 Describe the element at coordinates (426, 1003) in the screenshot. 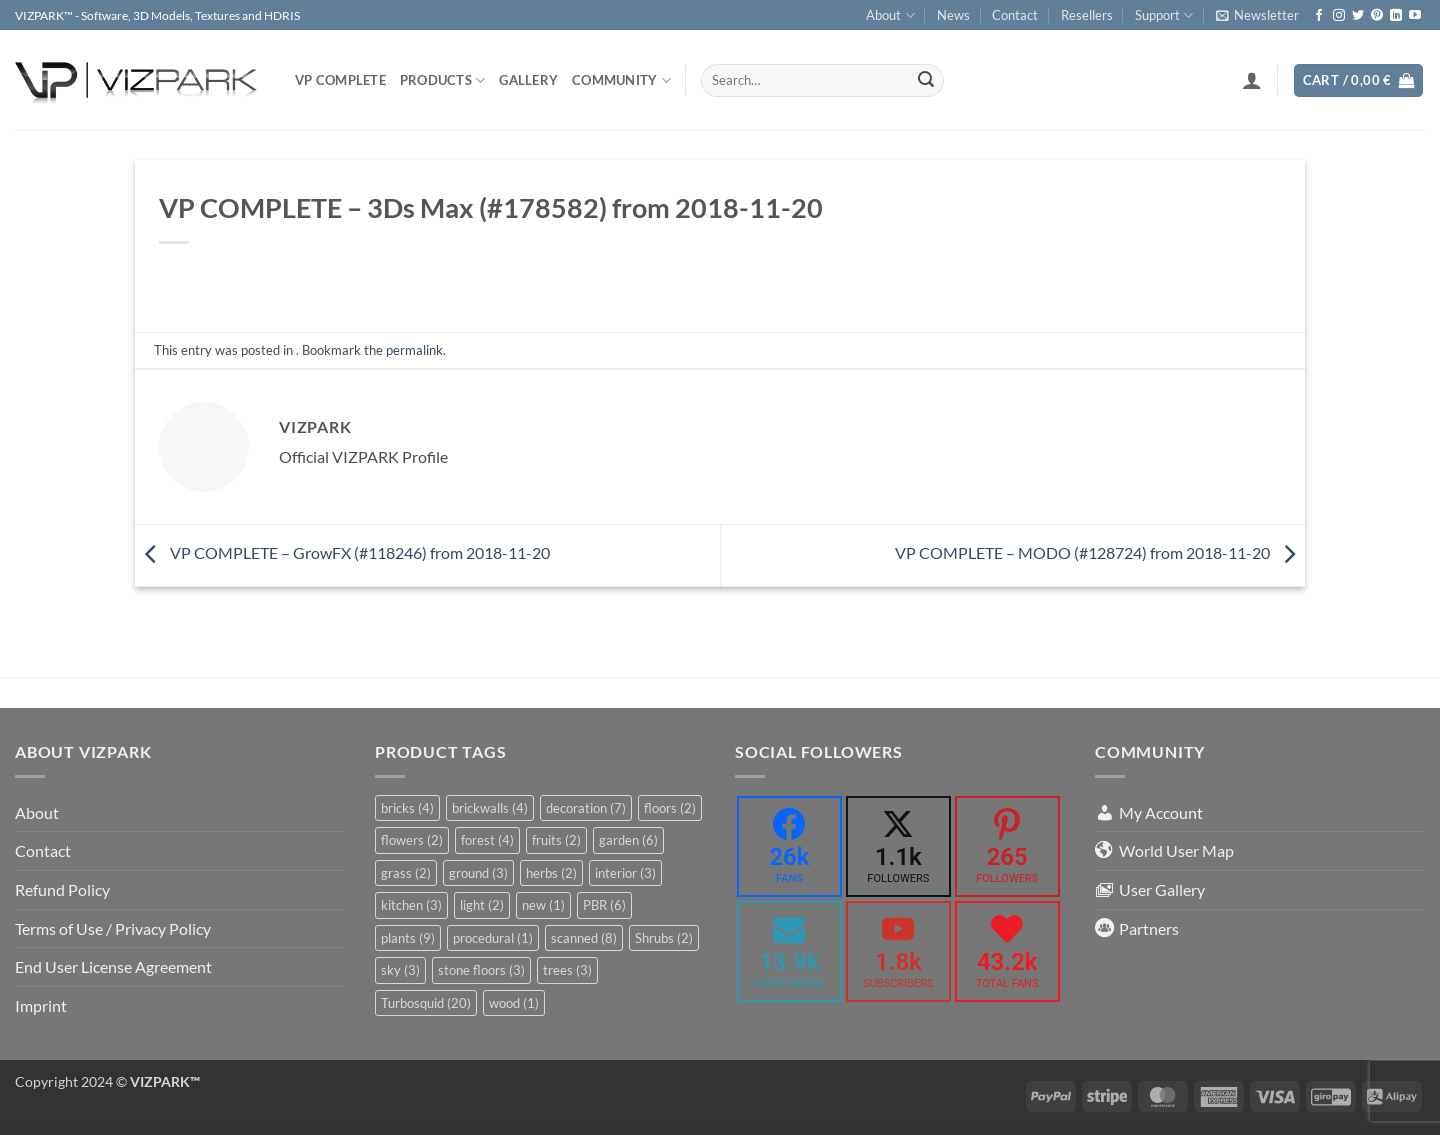

I see `Turbosquid [Turbosquid (20 items)]` at that location.